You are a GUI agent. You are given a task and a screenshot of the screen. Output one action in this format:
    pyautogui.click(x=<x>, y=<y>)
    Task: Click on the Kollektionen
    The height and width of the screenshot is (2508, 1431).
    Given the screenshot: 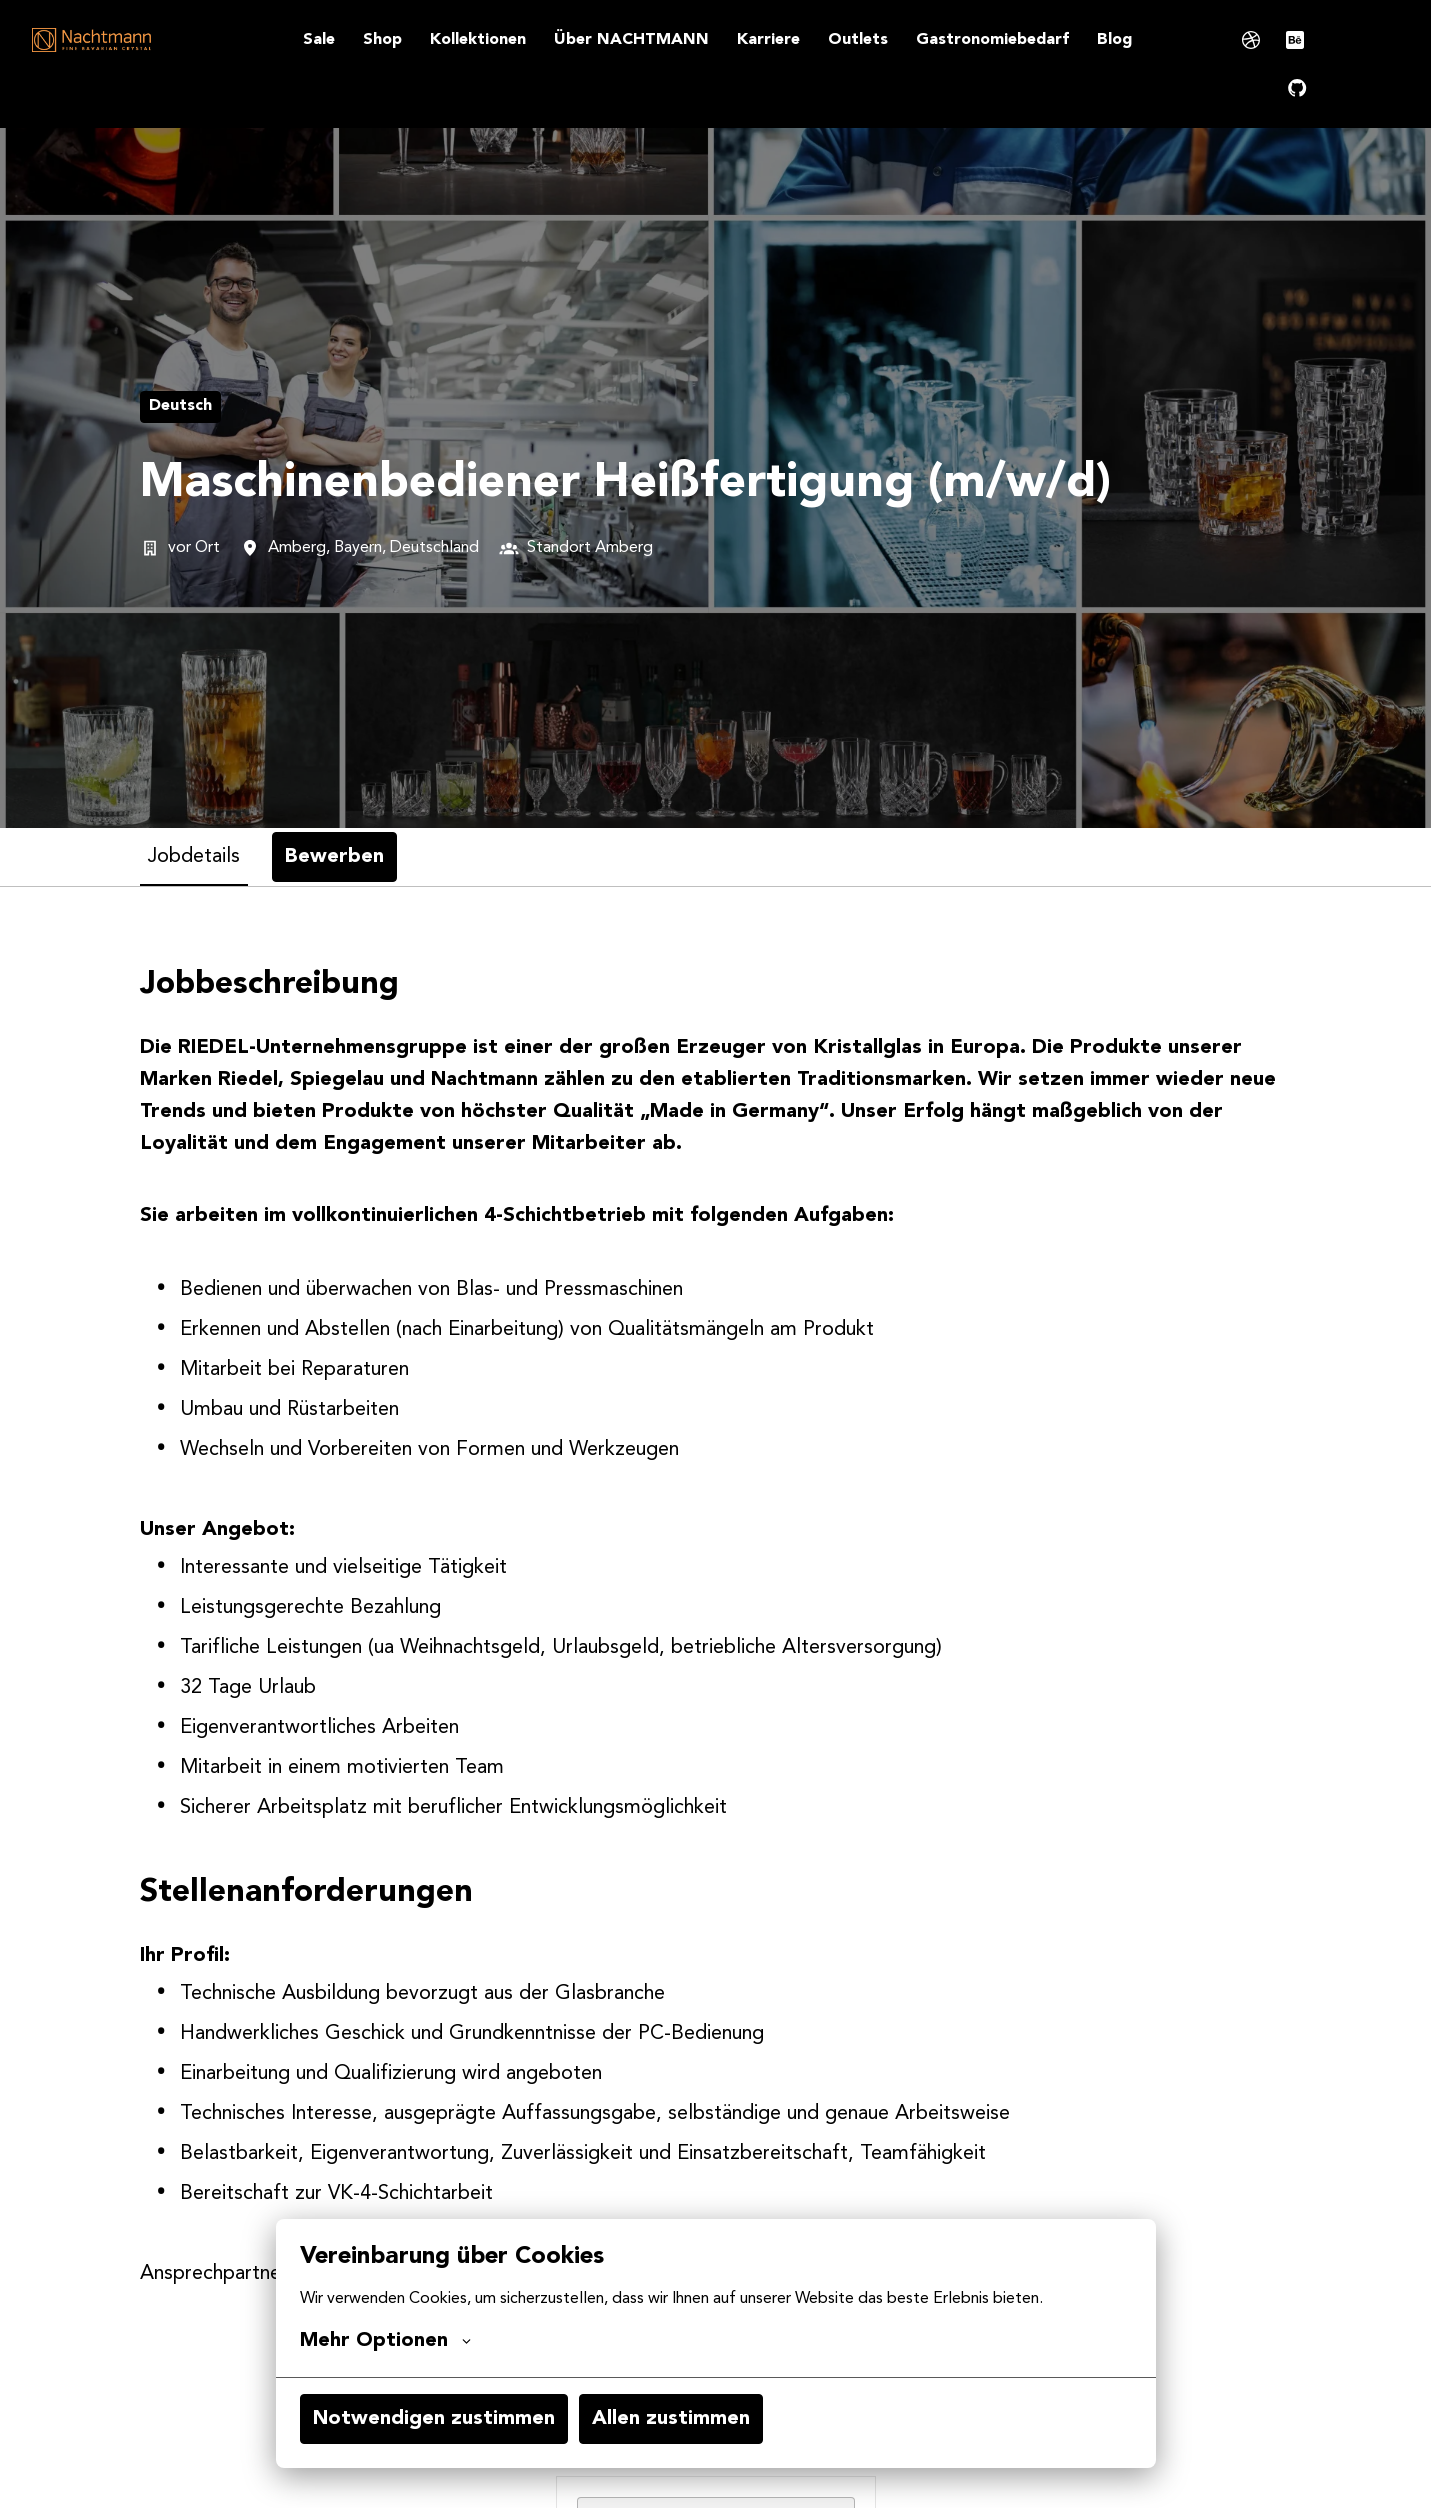 What is the action you would take?
    pyautogui.click(x=478, y=40)
    